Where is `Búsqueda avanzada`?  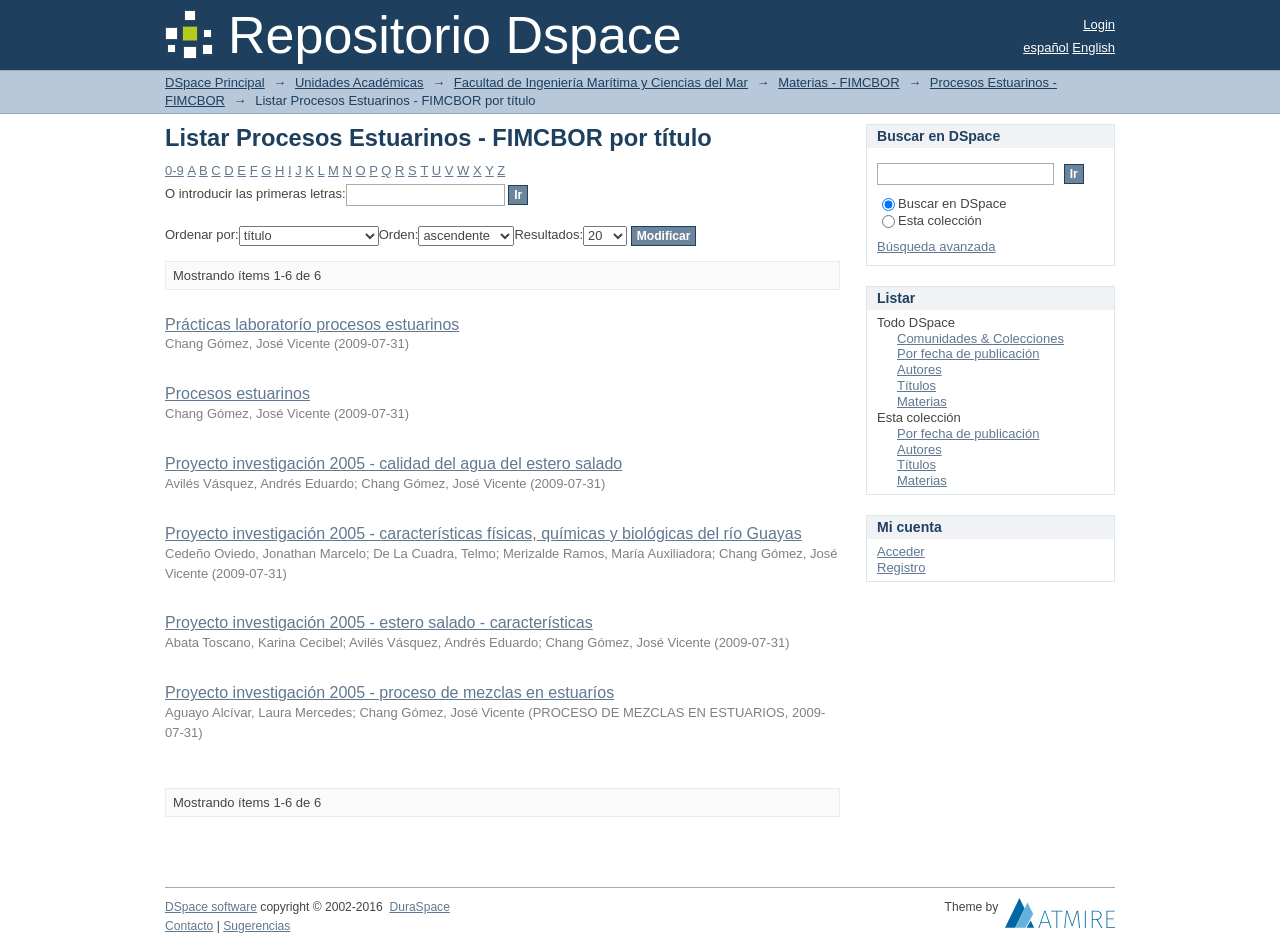 Búsqueda avanzada is located at coordinates (936, 246).